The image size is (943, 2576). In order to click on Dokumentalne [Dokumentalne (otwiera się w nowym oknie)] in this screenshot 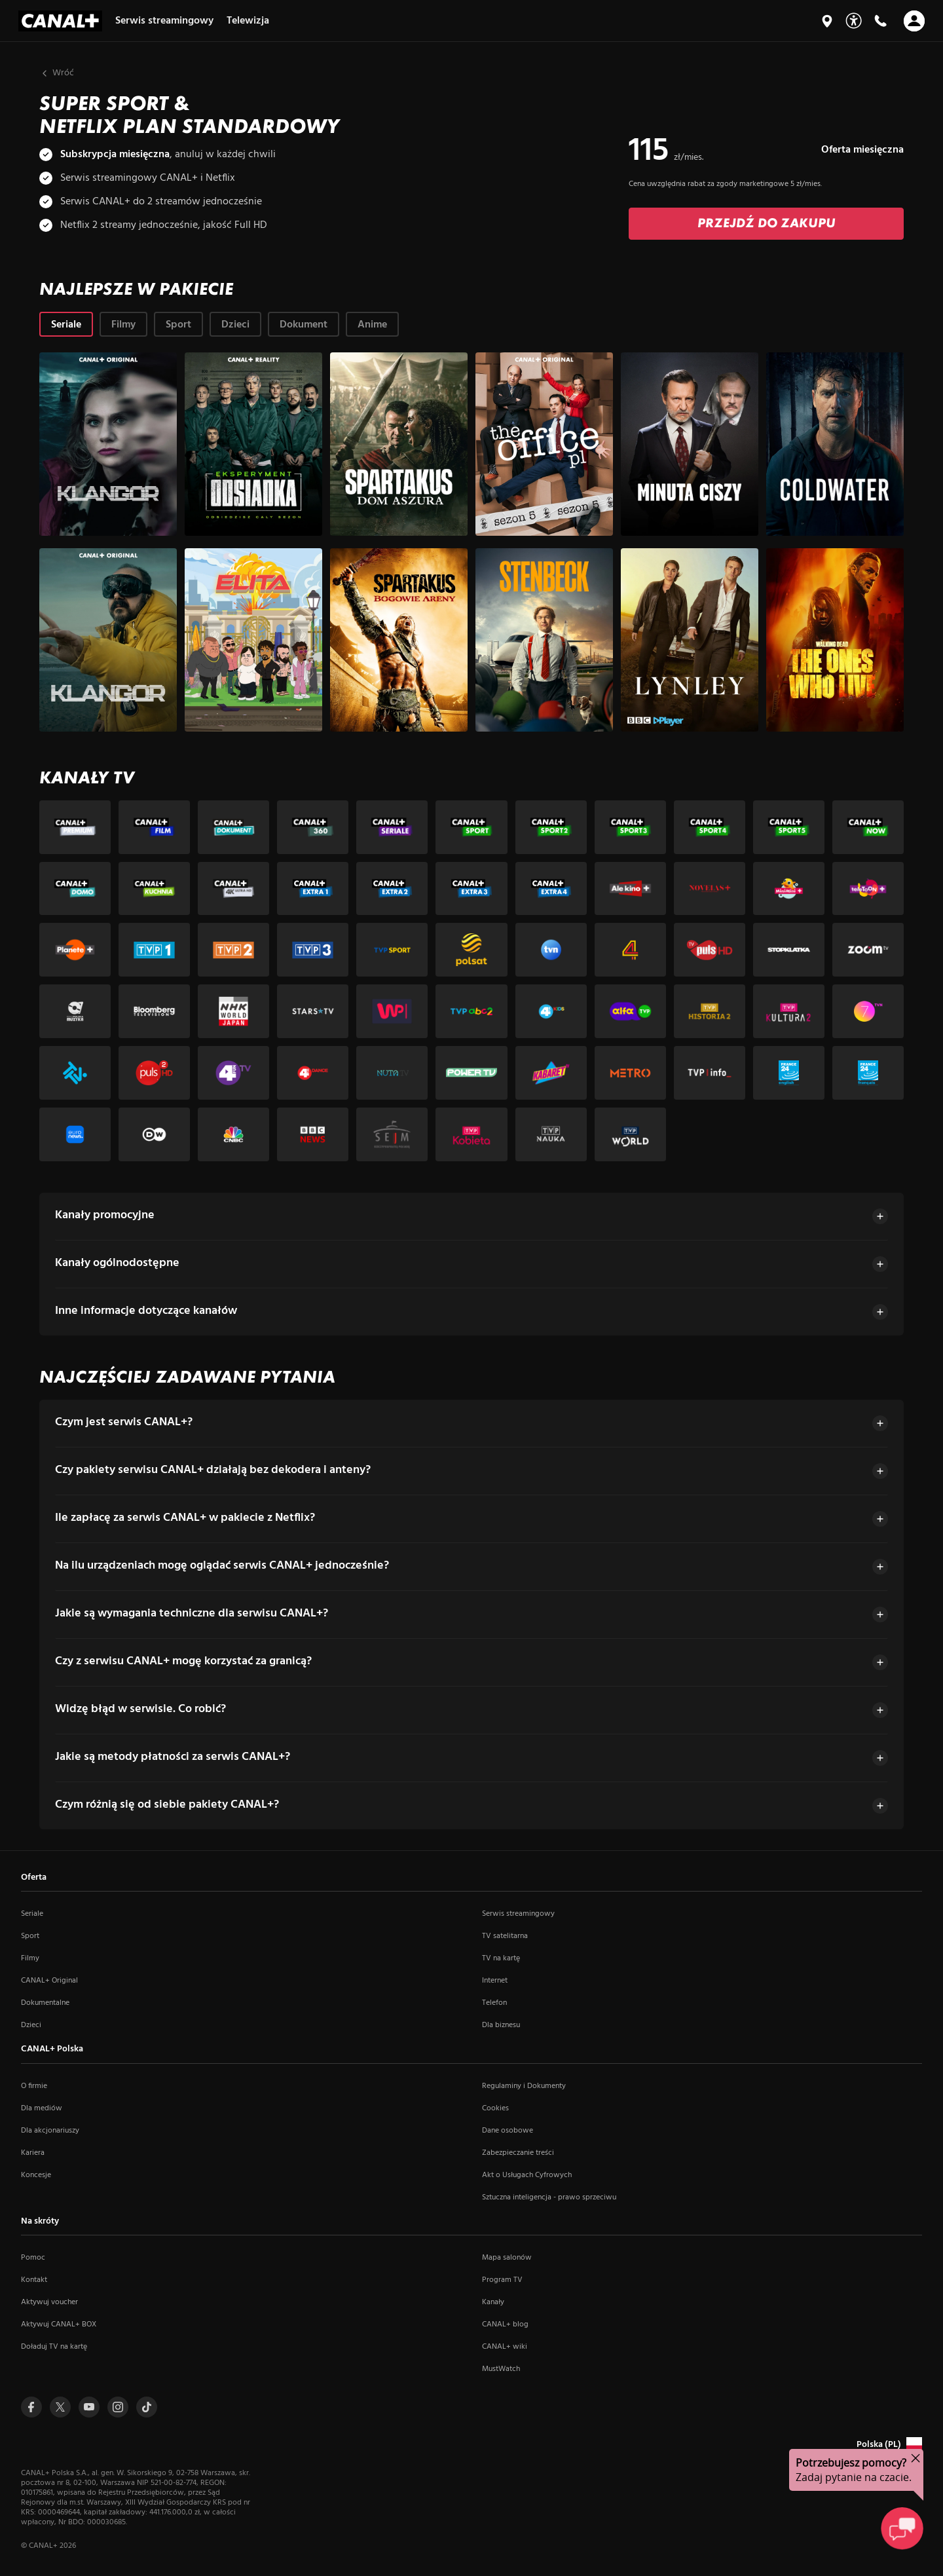, I will do `click(45, 2002)`.